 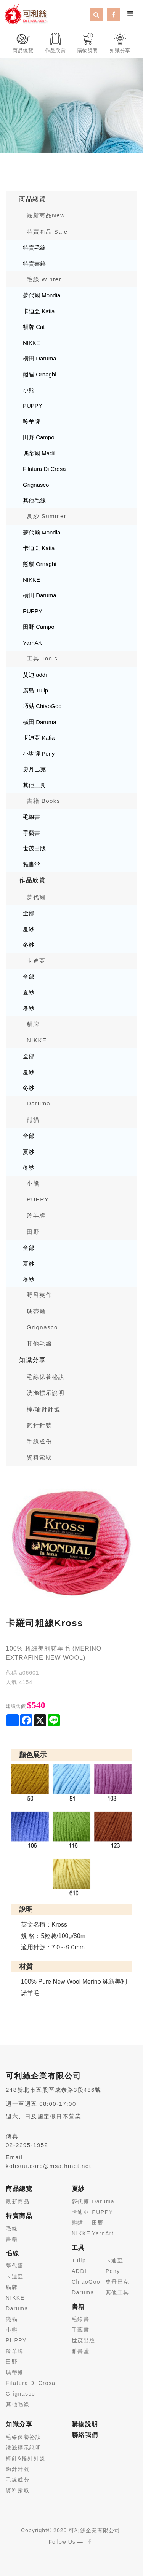 What do you see at coordinates (28, 944) in the screenshot?
I see `冬紗` at bounding box center [28, 944].